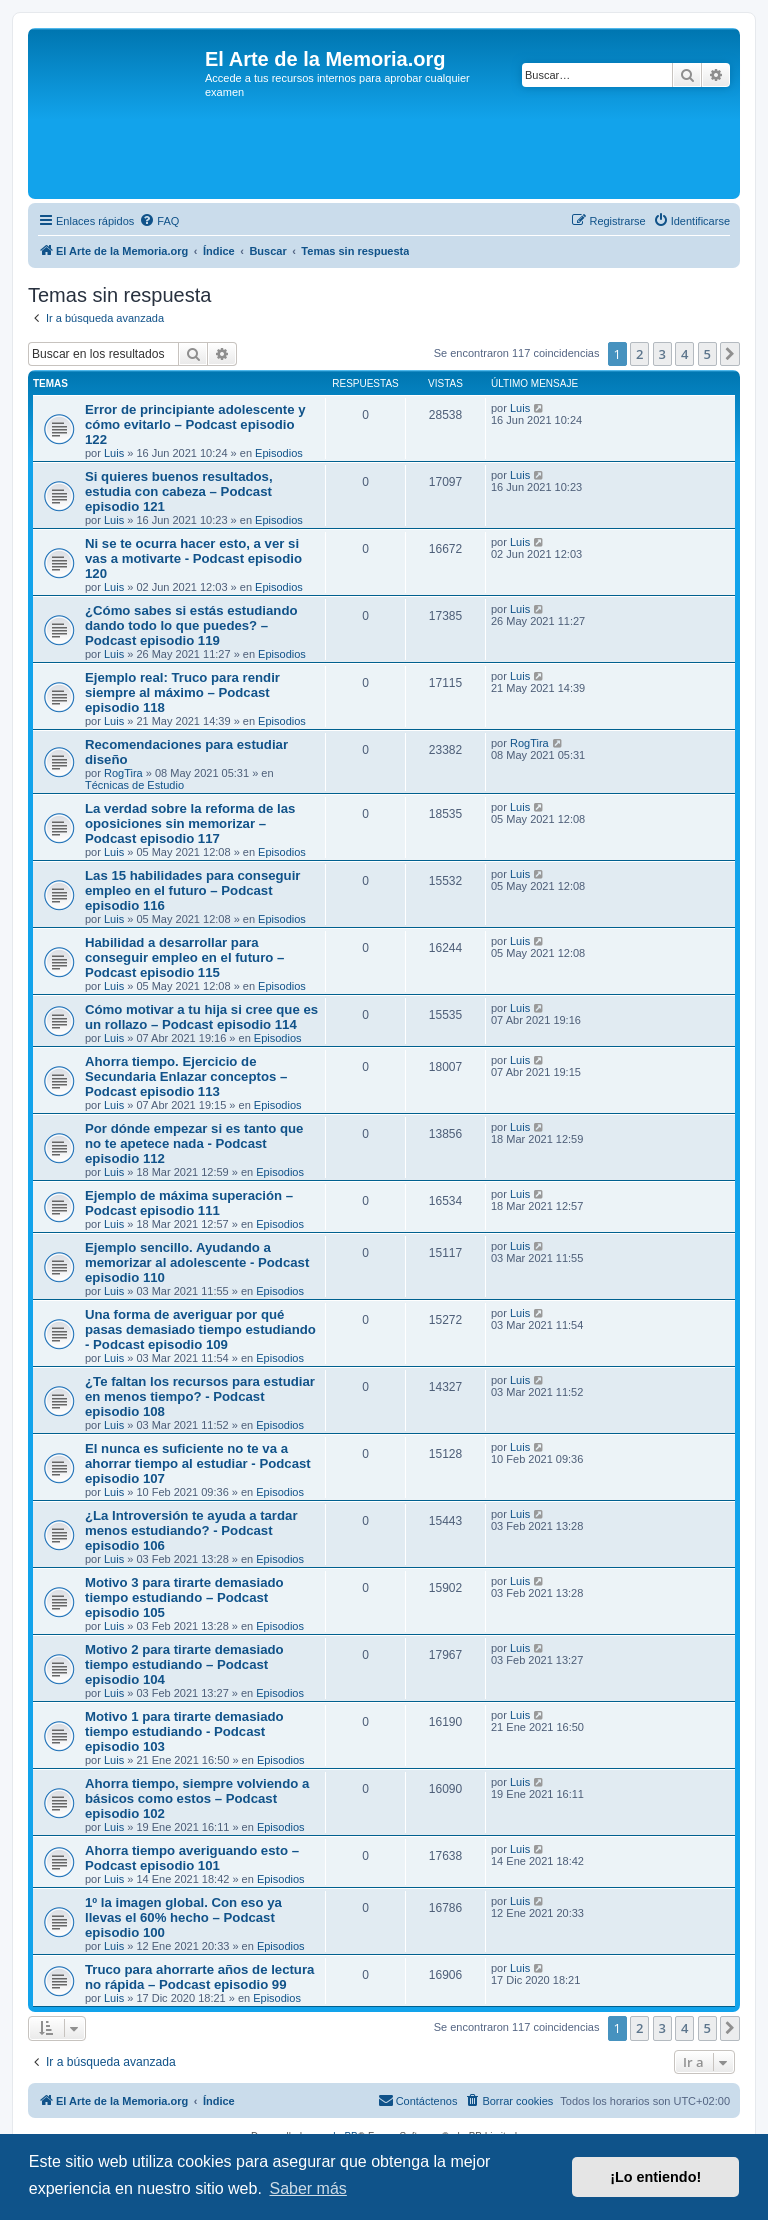 The width and height of the screenshot is (768, 2220). Describe the element at coordinates (183, 1917) in the screenshot. I see `1º la imagen global. Con eso ya llevas el 60% hecho – Podcast episodio 100` at that location.